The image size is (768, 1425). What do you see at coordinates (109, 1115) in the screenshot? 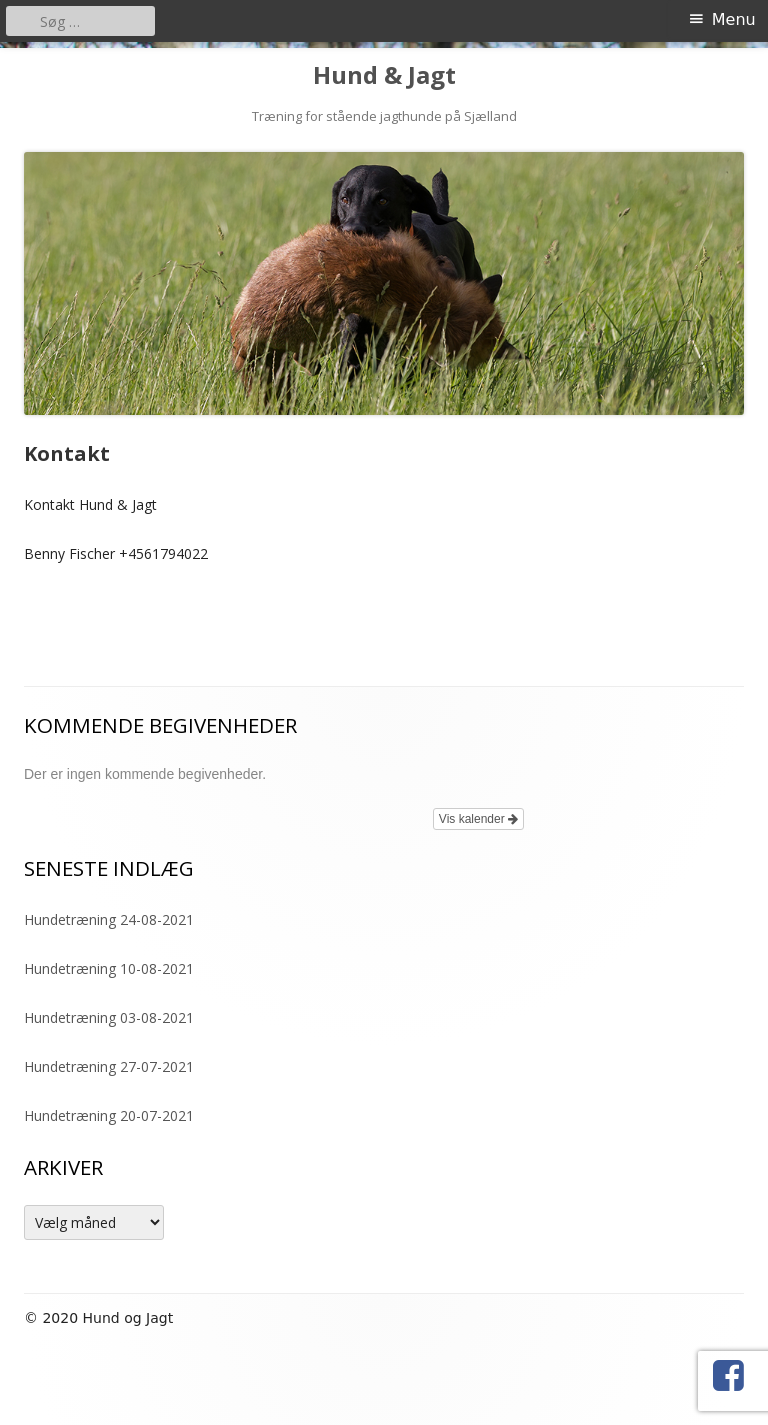
I see `Hundetræning 20-07-2021` at bounding box center [109, 1115].